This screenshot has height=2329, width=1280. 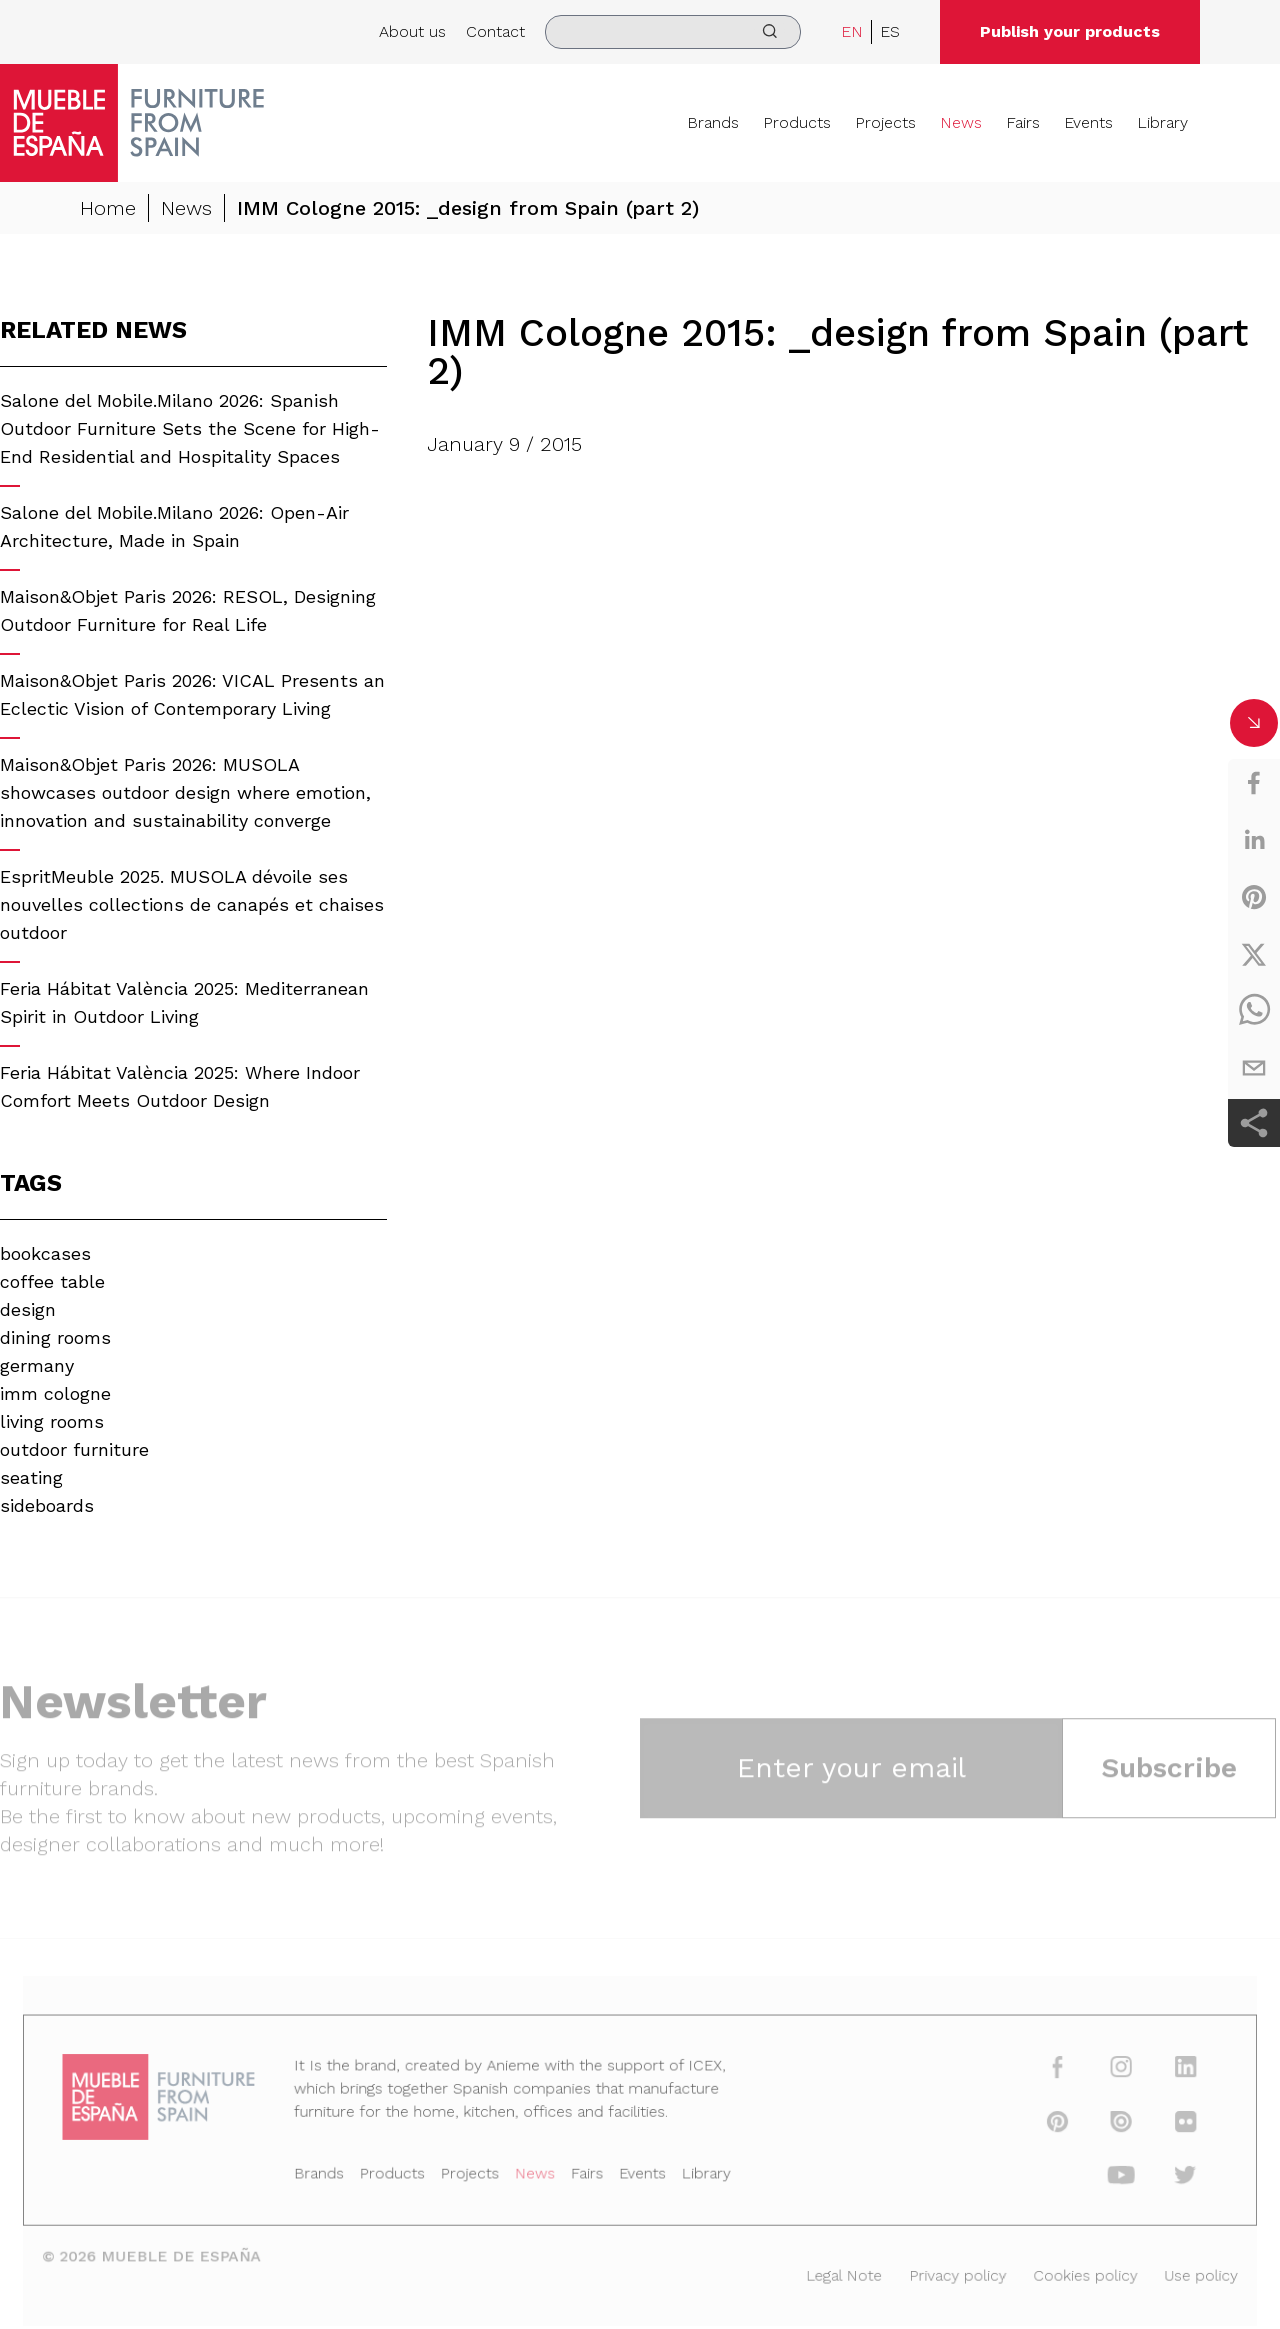 I want to click on EspritMeuble 2025. MUSOLA dévoile ses nouvelles collections de canapés et chaises outdoor, so click(x=192, y=904).